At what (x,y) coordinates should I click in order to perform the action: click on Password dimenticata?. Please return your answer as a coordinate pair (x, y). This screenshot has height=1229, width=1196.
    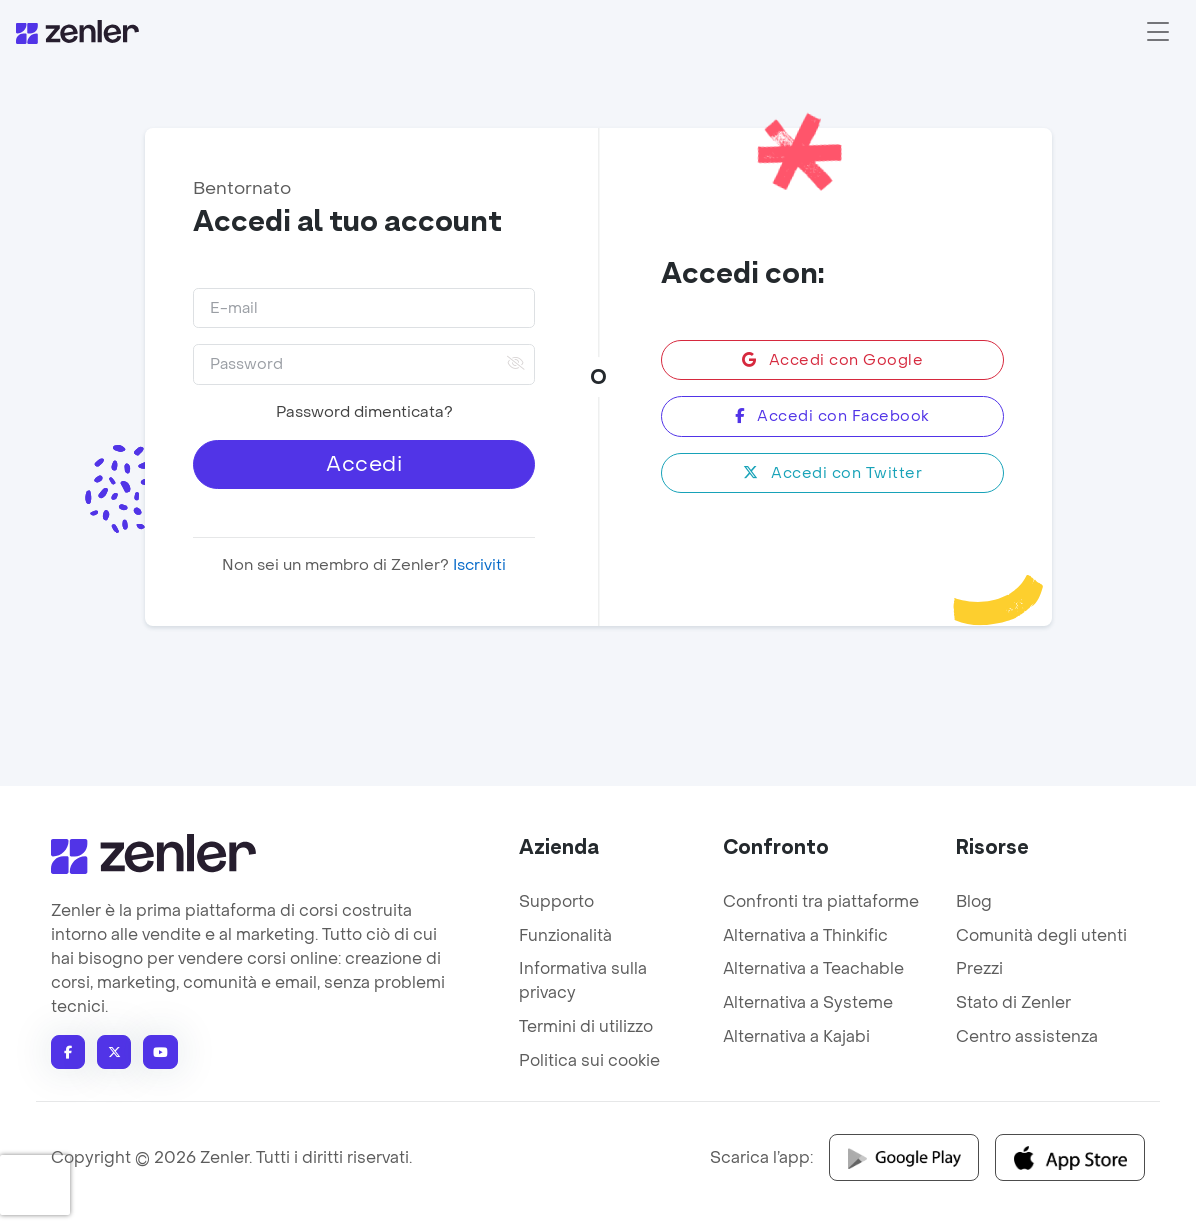
    Looking at the image, I should click on (363, 412).